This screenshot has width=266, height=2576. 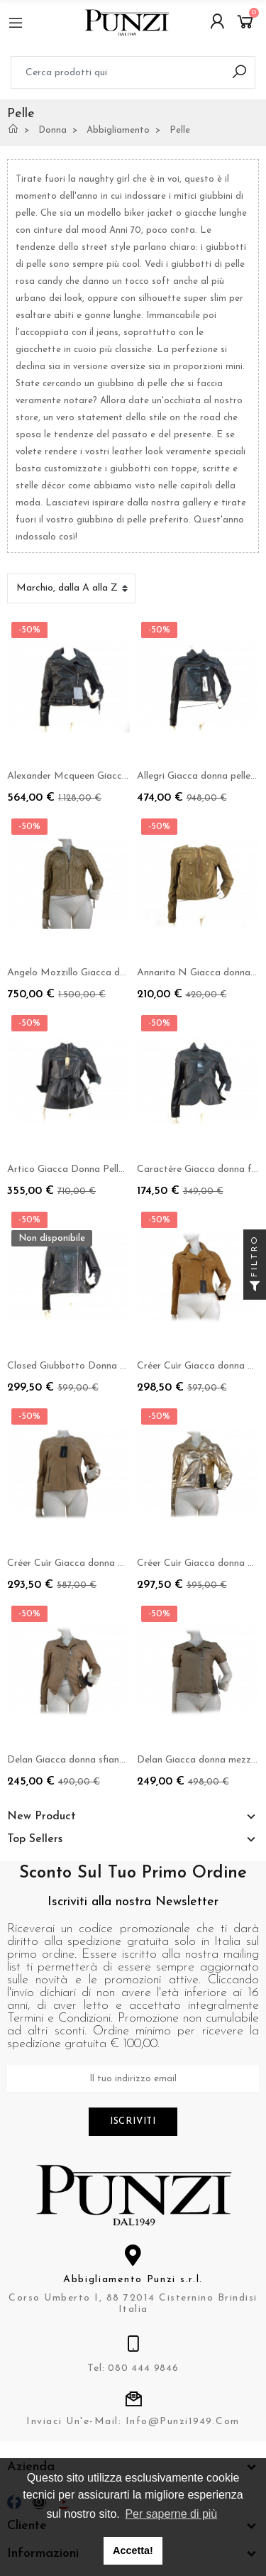 What do you see at coordinates (133, 2279) in the screenshot?
I see `Abbigliamento Punzi s.r.l.` at bounding box center [133, 2279].